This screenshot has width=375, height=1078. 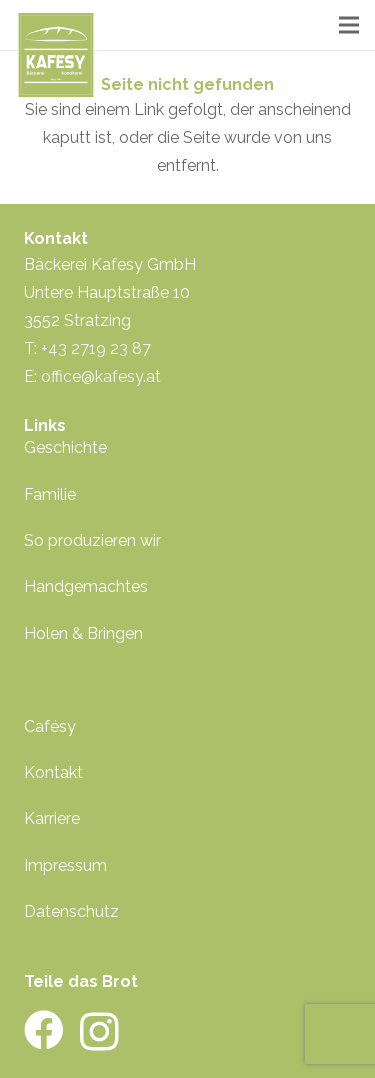 I want to click on [Menü], so click(x=349, y=25).